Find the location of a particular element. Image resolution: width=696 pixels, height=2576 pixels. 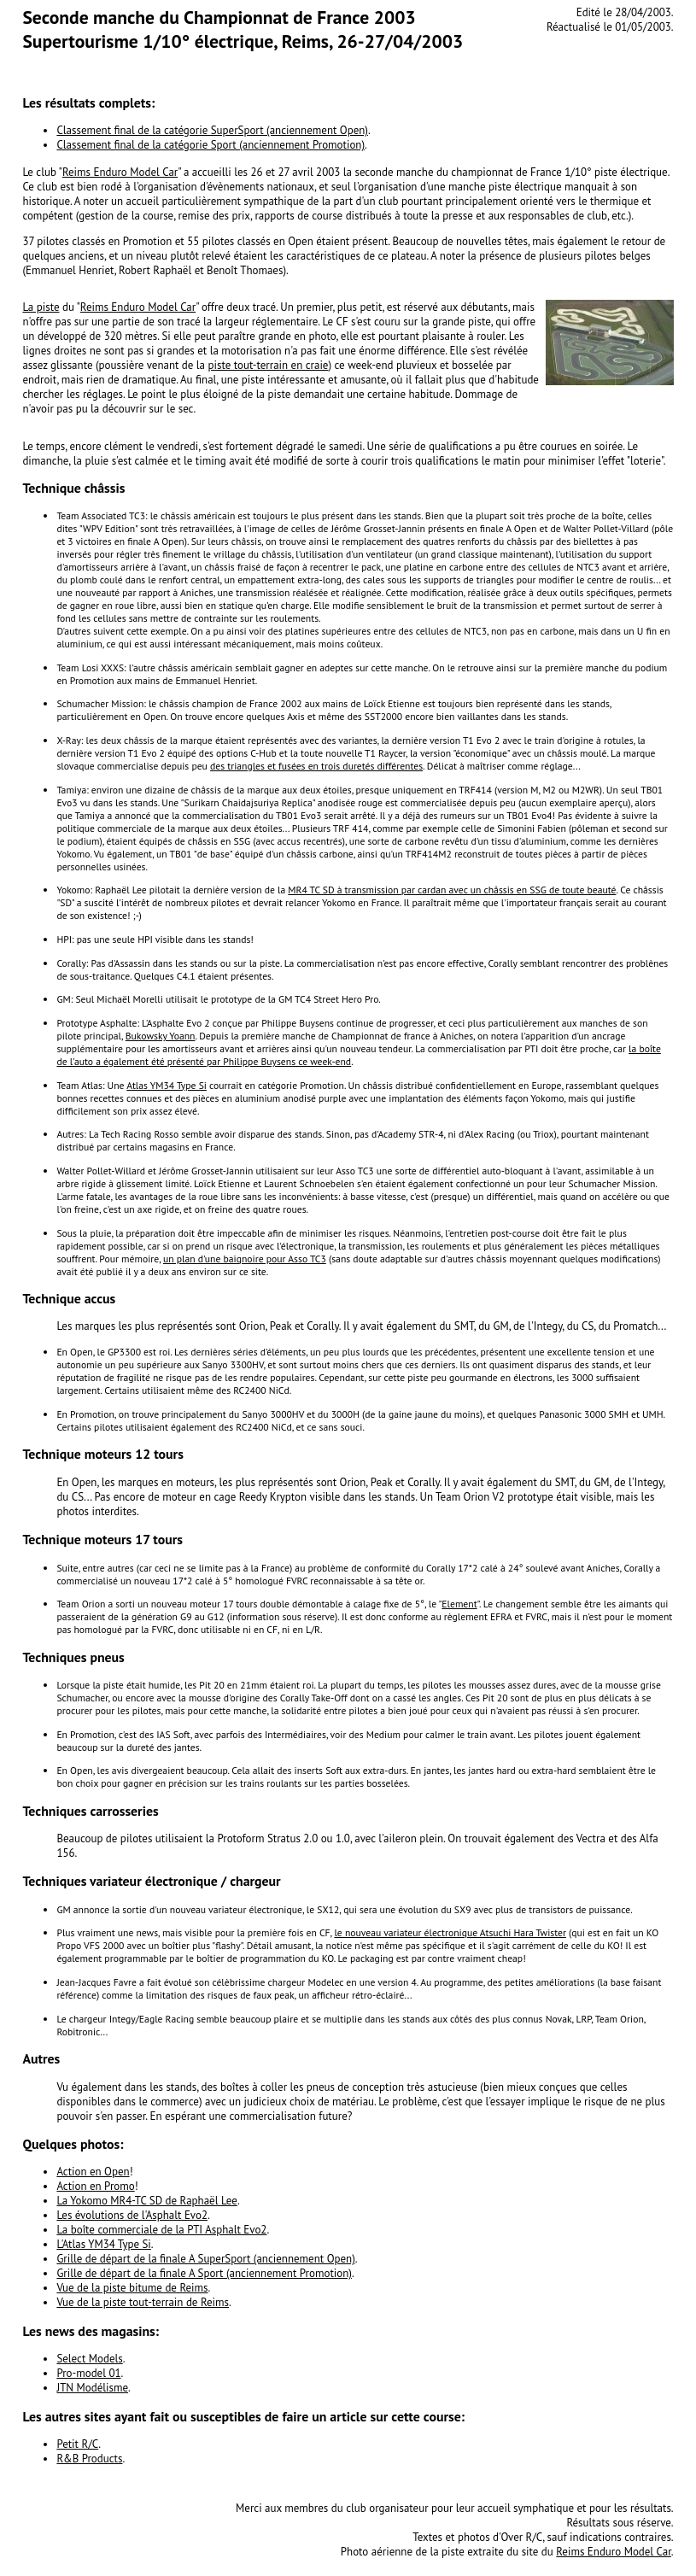

Grille de départ de la finale A SuperSport (anciennement Open) is located at coordinates (205, 2258).